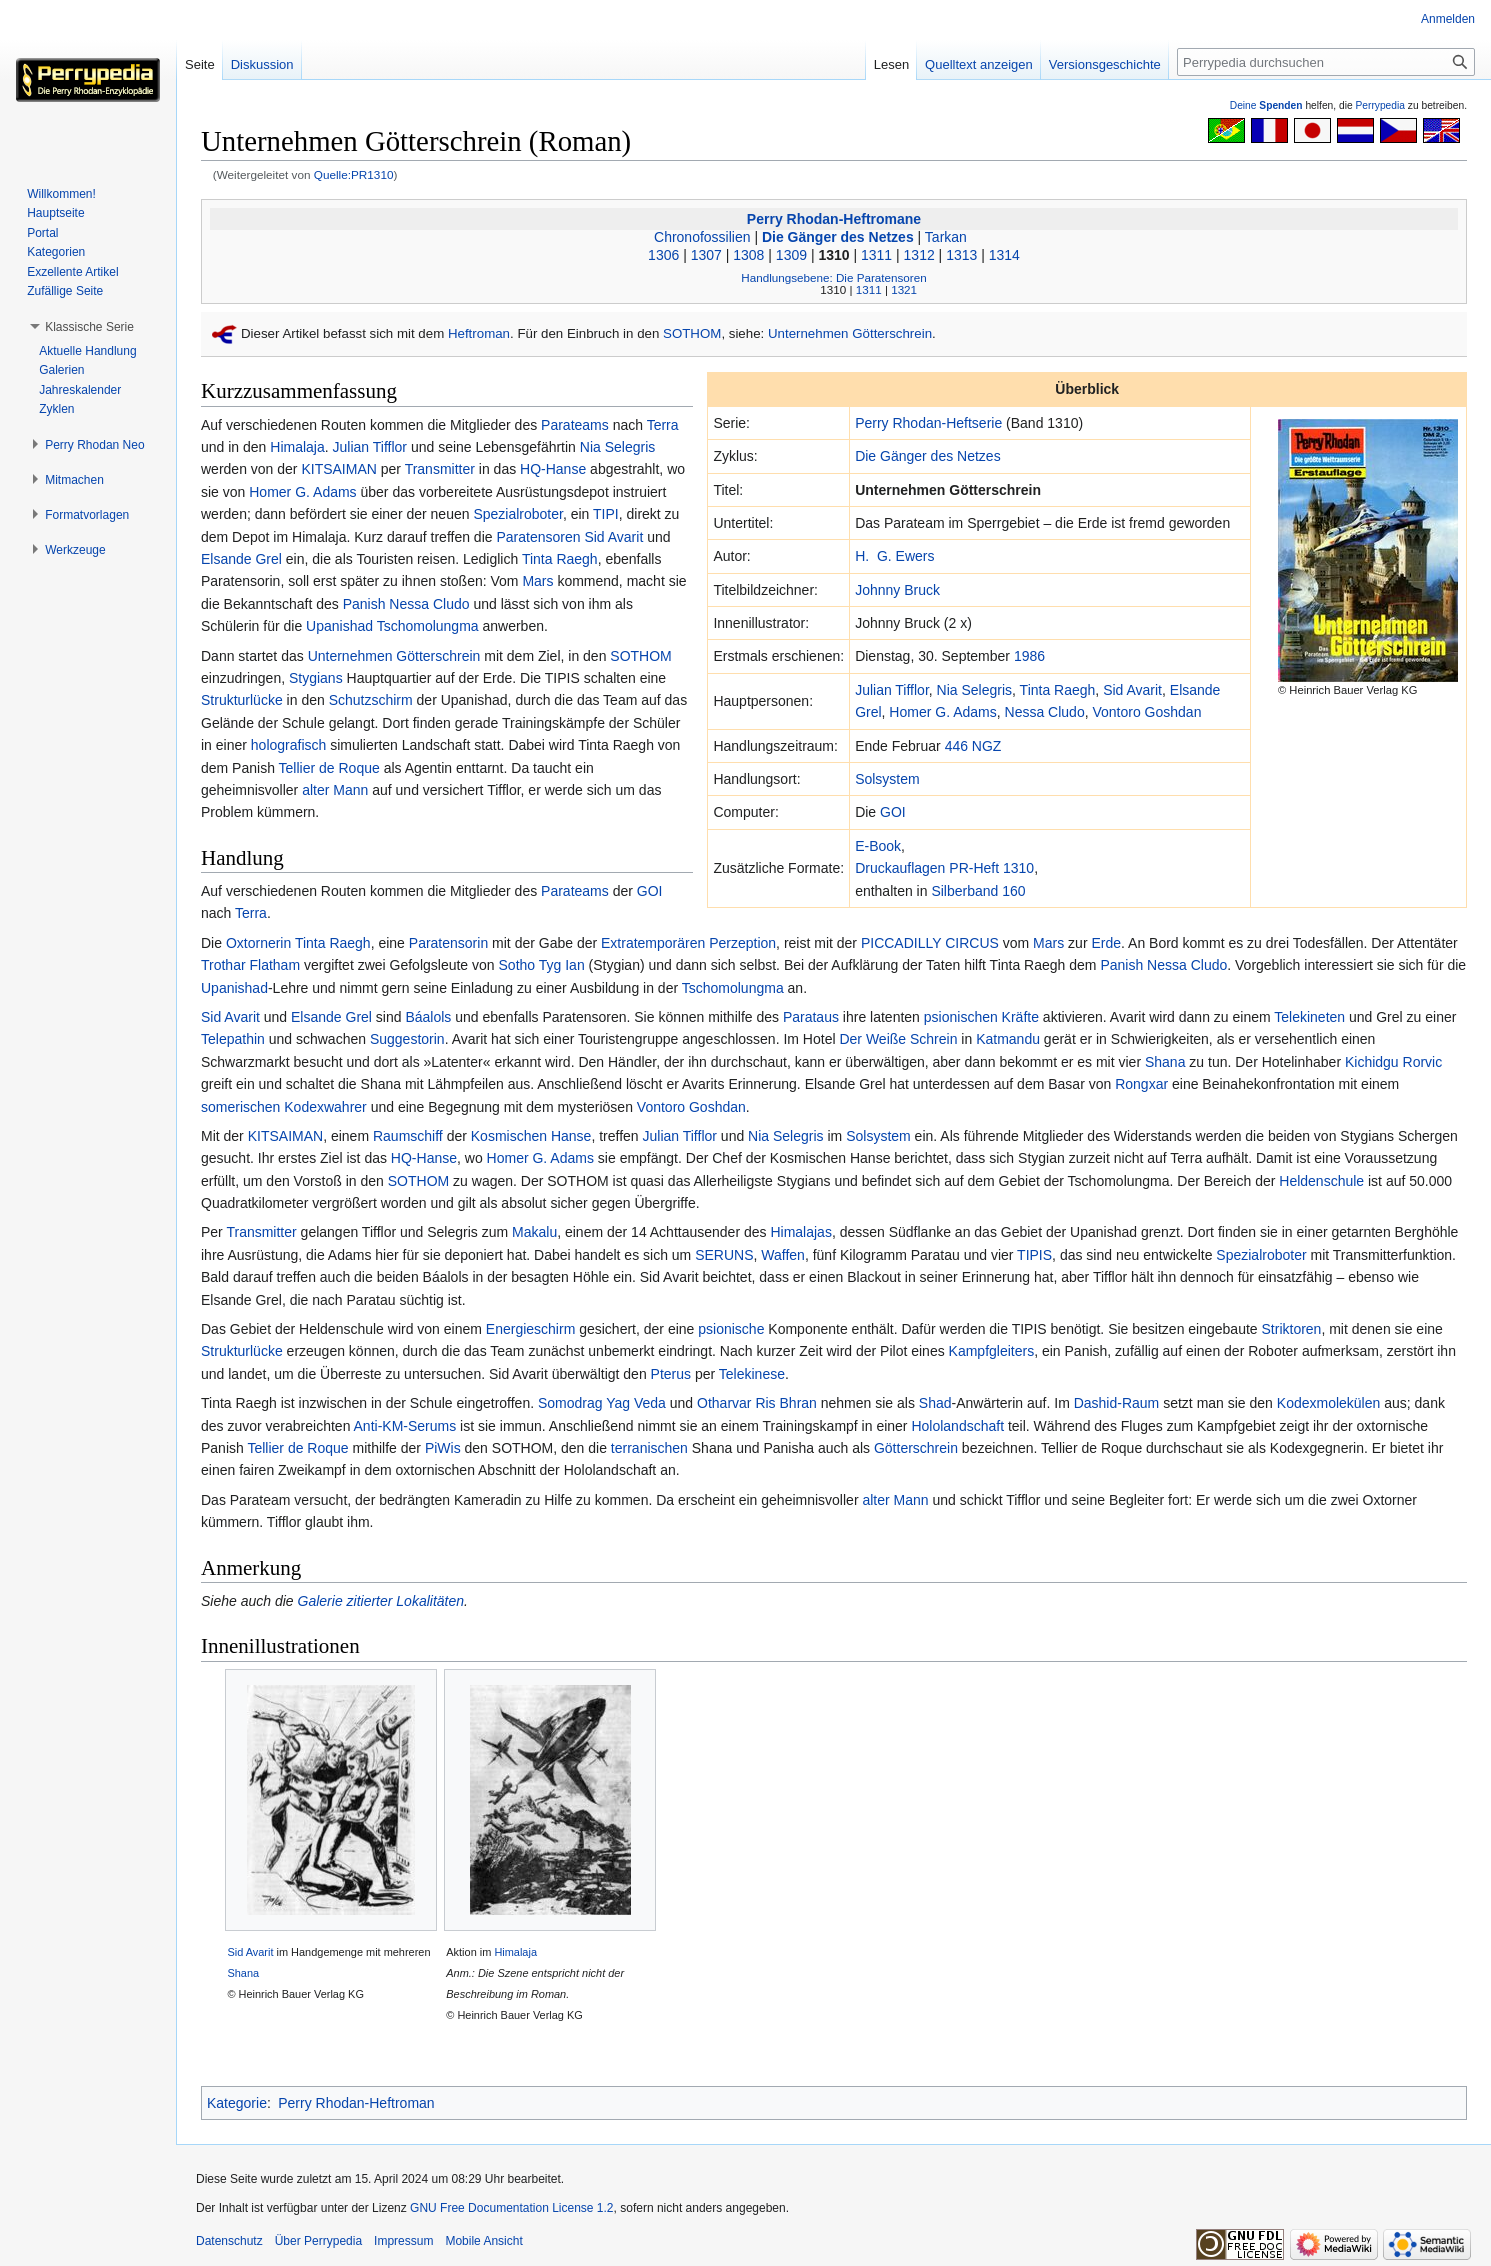 The height and width of the screenshot is (2266, 1491). I want to click on Sotho, so click(517, 965).